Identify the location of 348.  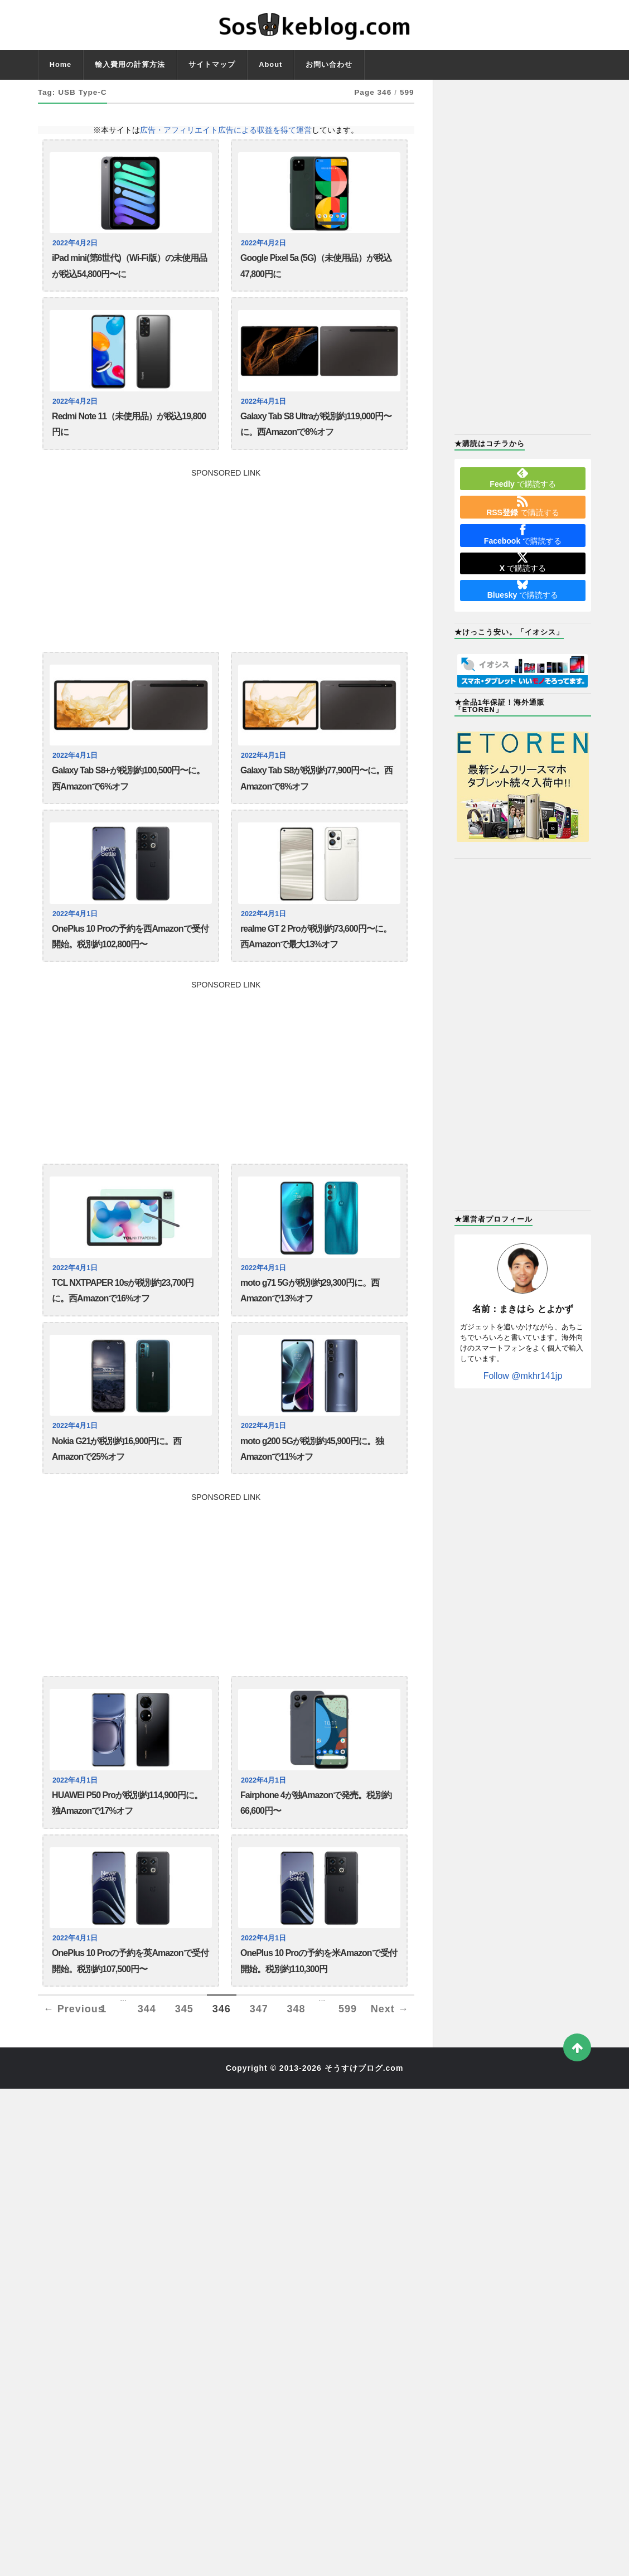
(296, 2009).